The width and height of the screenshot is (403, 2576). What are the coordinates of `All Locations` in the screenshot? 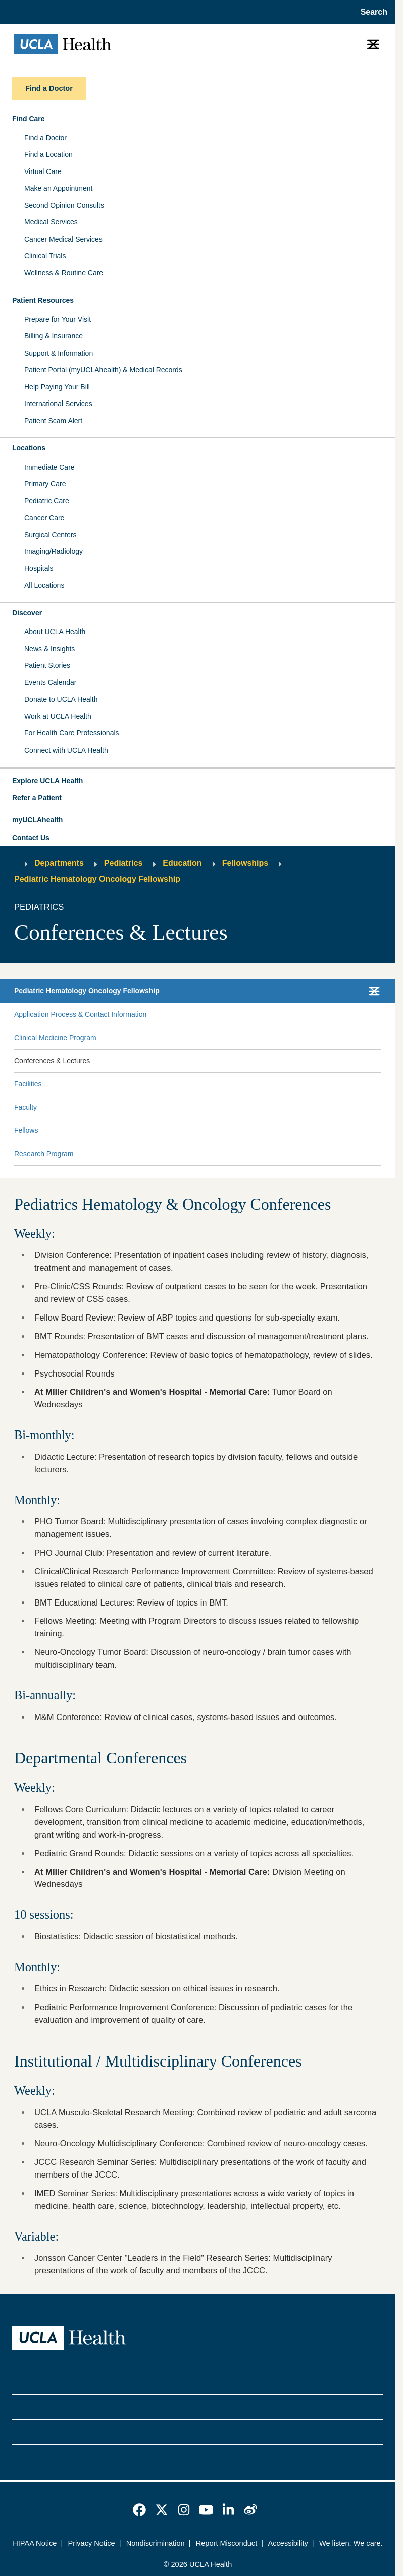 It's located at (44, 585).